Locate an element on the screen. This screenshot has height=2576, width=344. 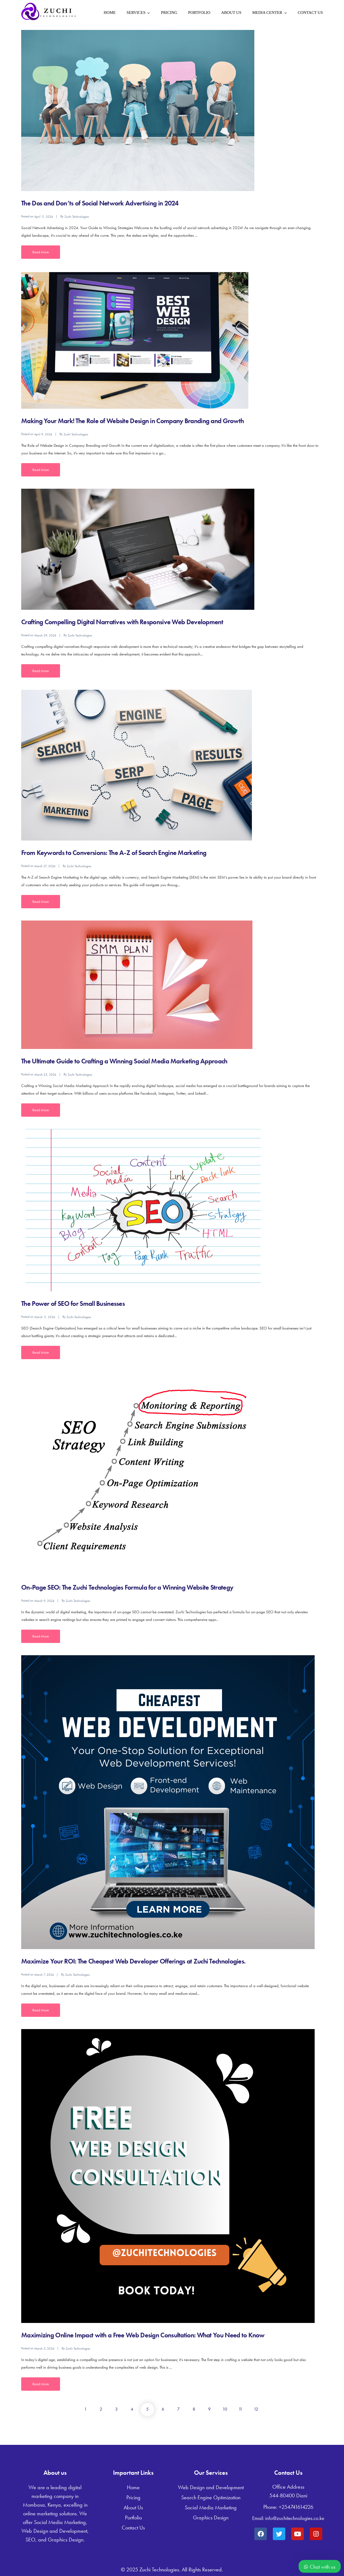
9 [Page 9] is located at coordinates (209, 2409).